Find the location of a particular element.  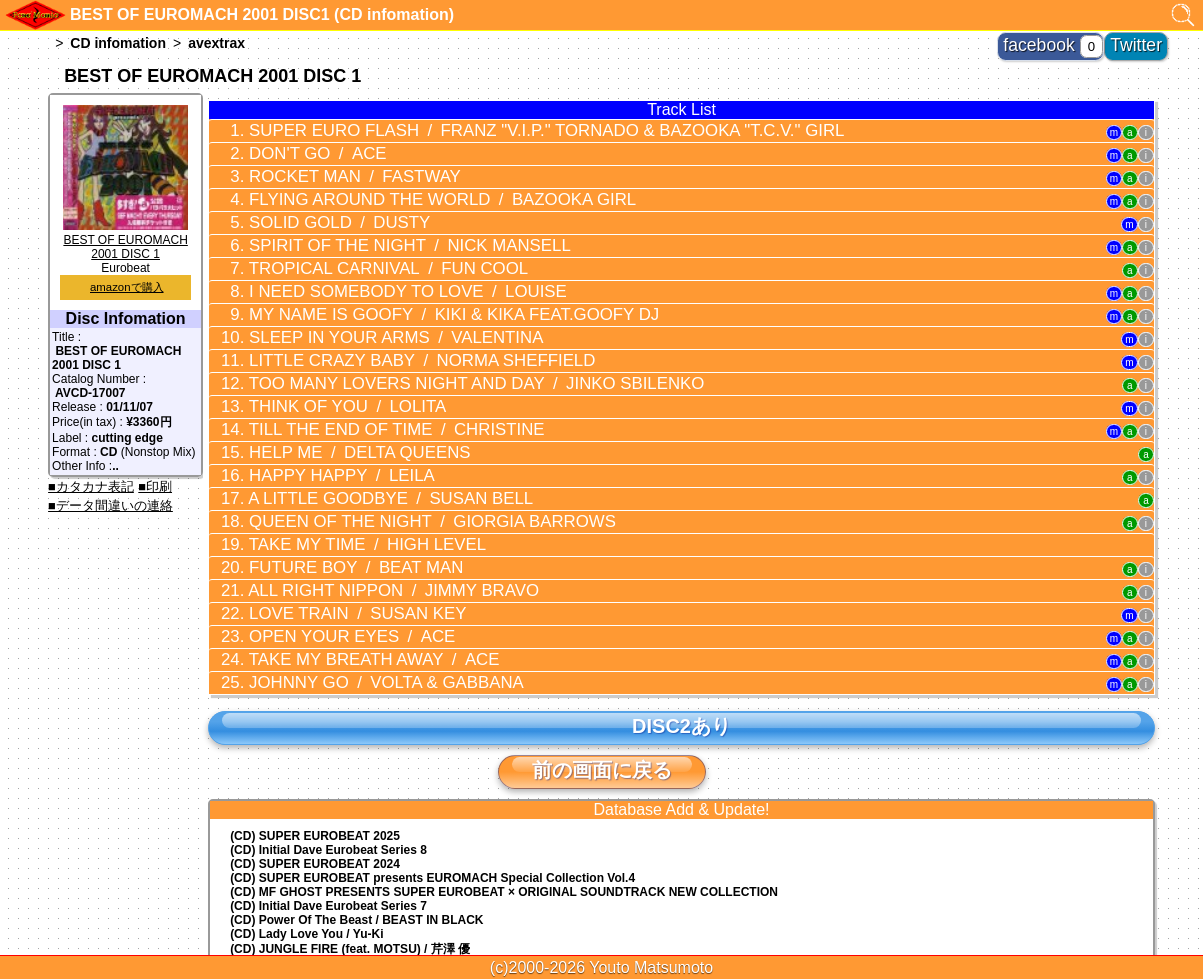

(CD) SUPER EUROBEAT 2024 is located at coordinates (315, 764).